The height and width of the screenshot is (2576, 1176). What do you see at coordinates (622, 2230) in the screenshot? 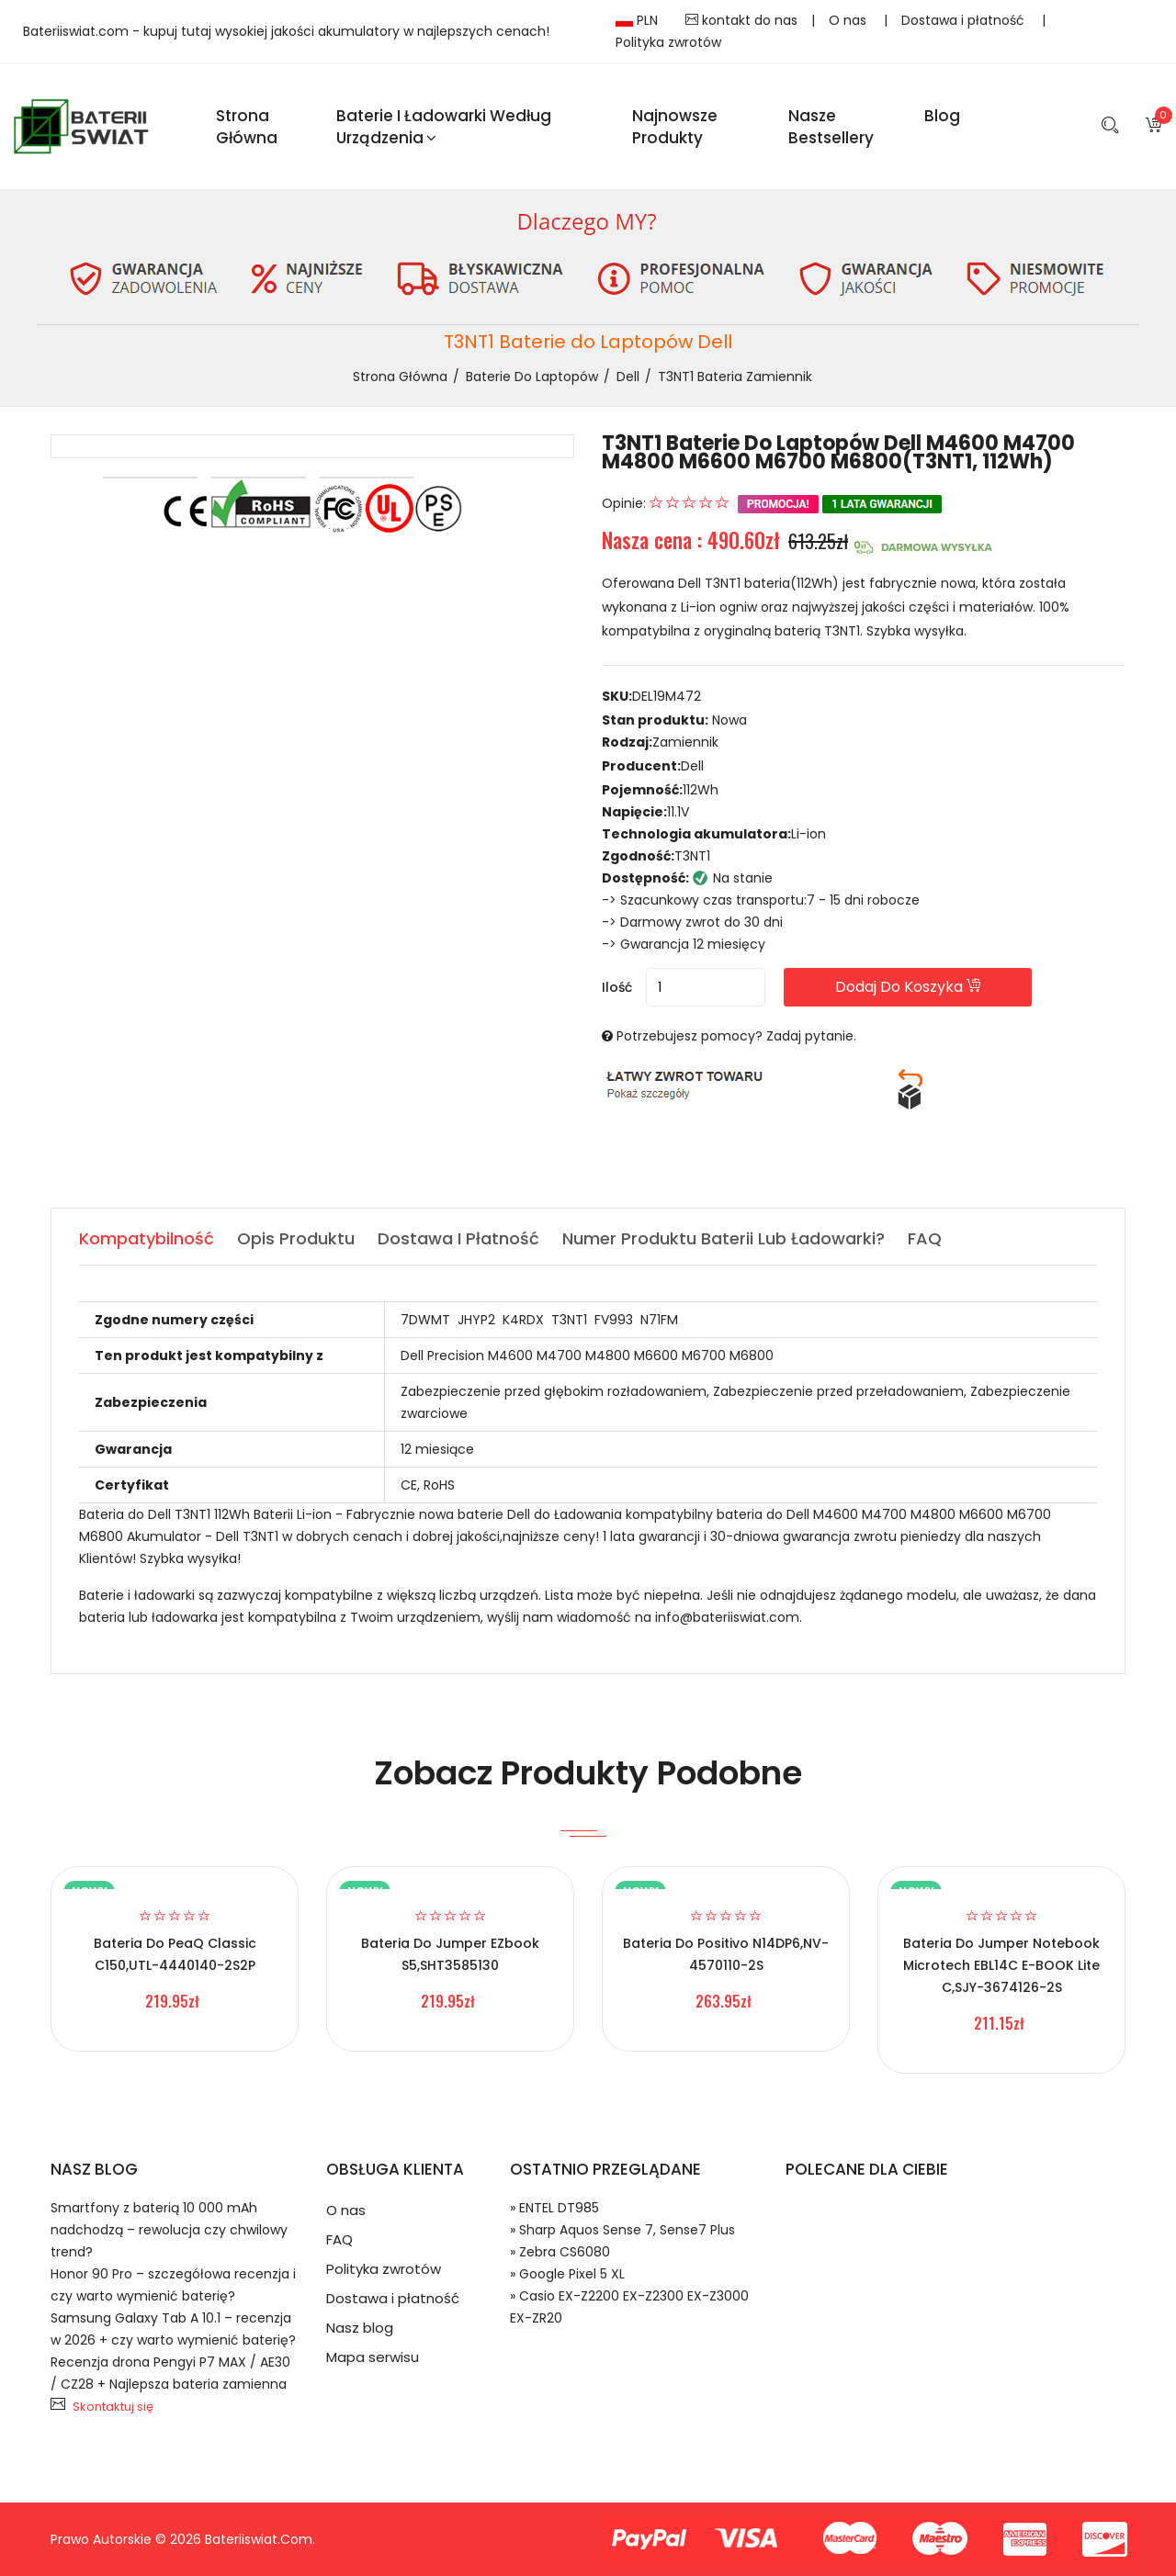
I see `» Sharp Aquos Sense 7, Sense7 Plus` at bounding box center [622, 2230].